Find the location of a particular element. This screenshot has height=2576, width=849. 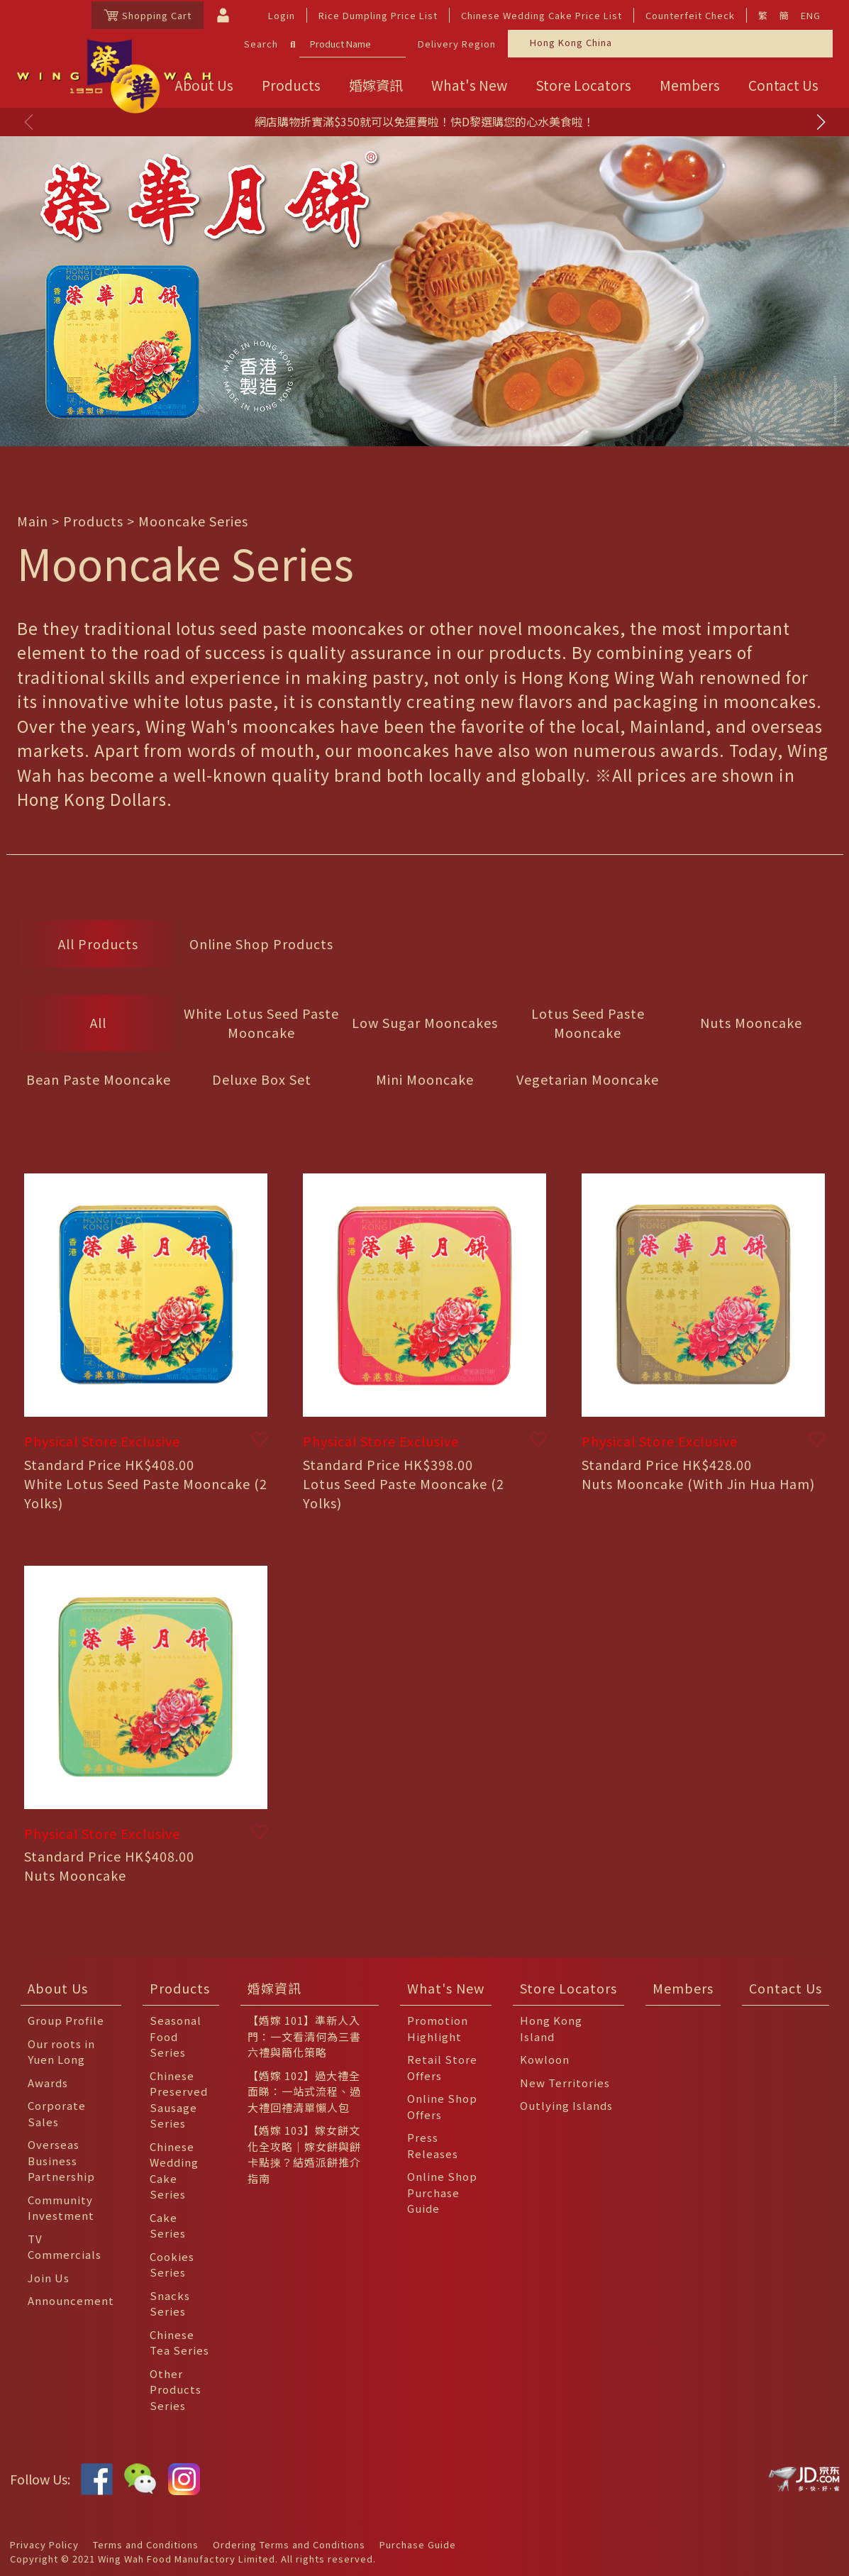

Nuts Mooncake is located at coordinates (751, 1022).